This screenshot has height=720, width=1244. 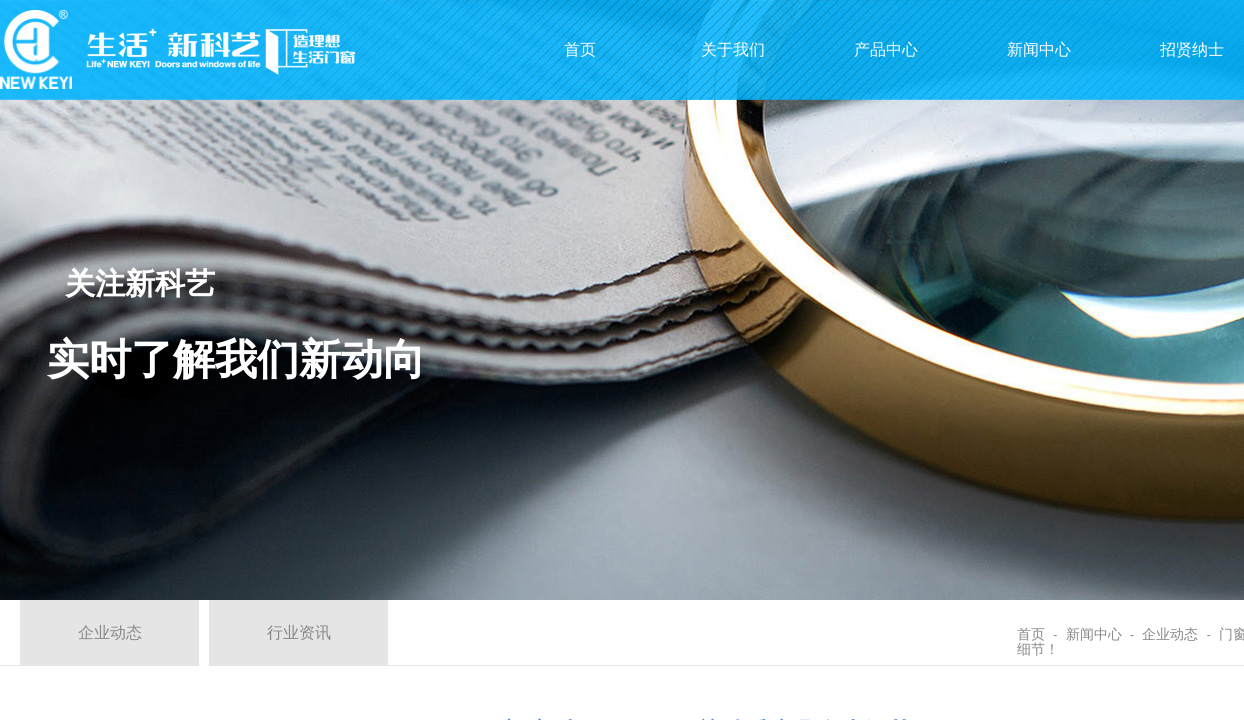 I want to click on 新闻中心, so click(x=1094, y=634).